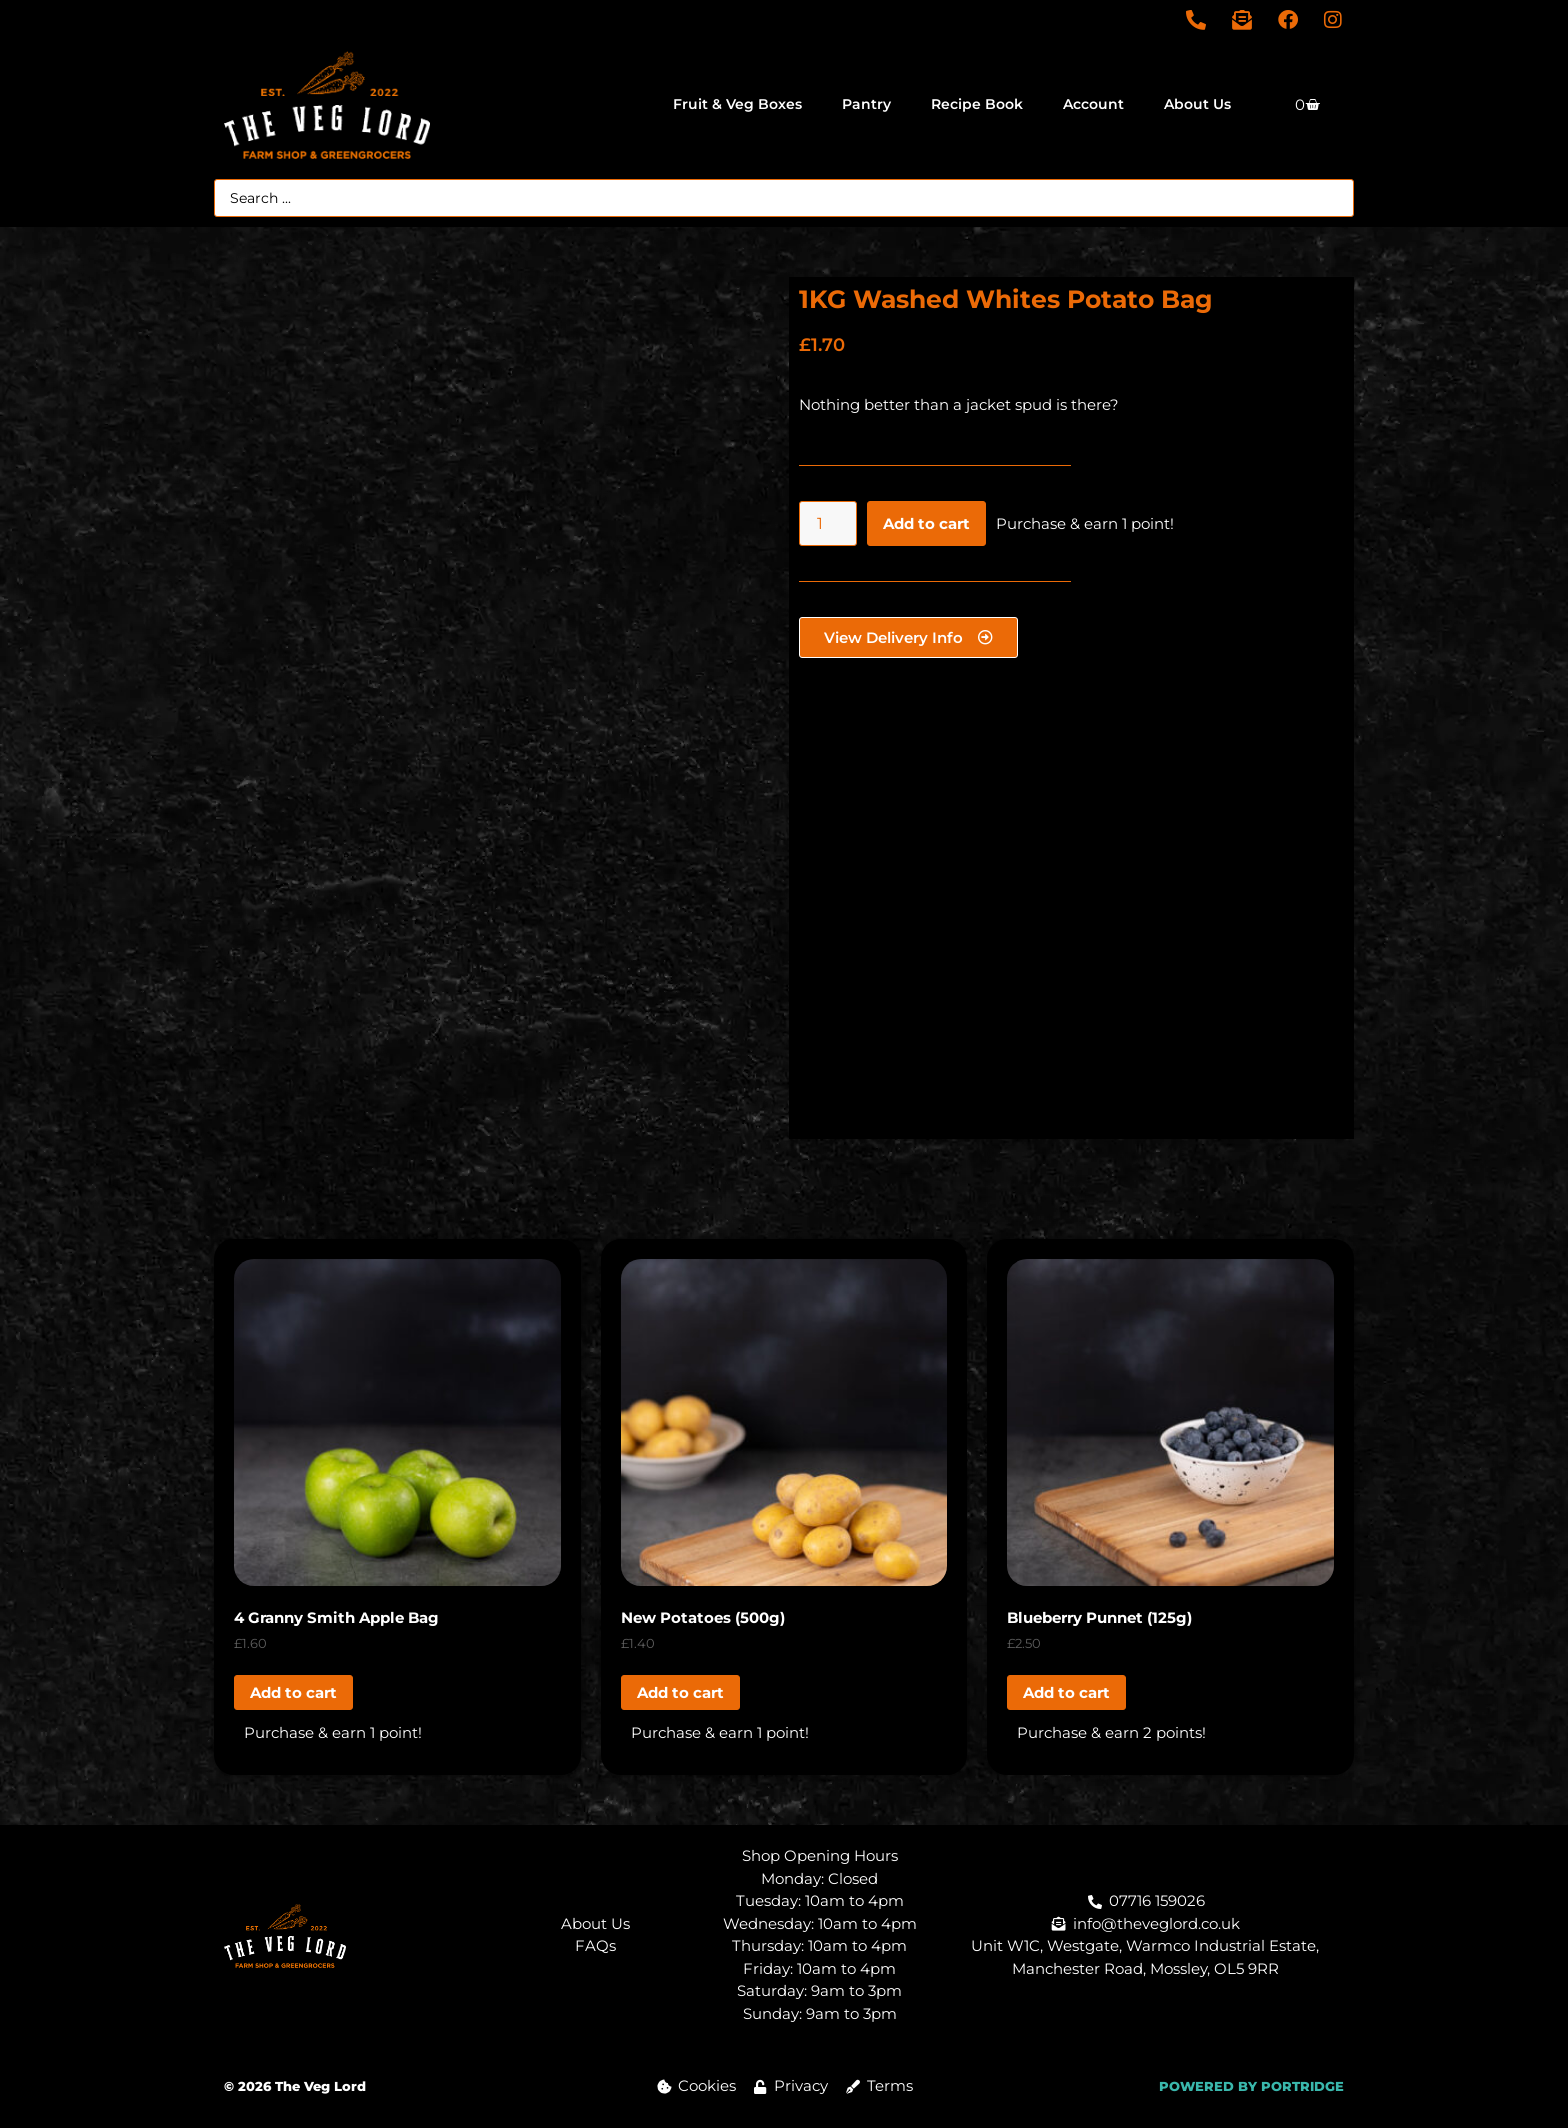  What do you see at coordinates (926, 523) in the screenshot?
I see `Add to cart` at bounding box center [926, 523].